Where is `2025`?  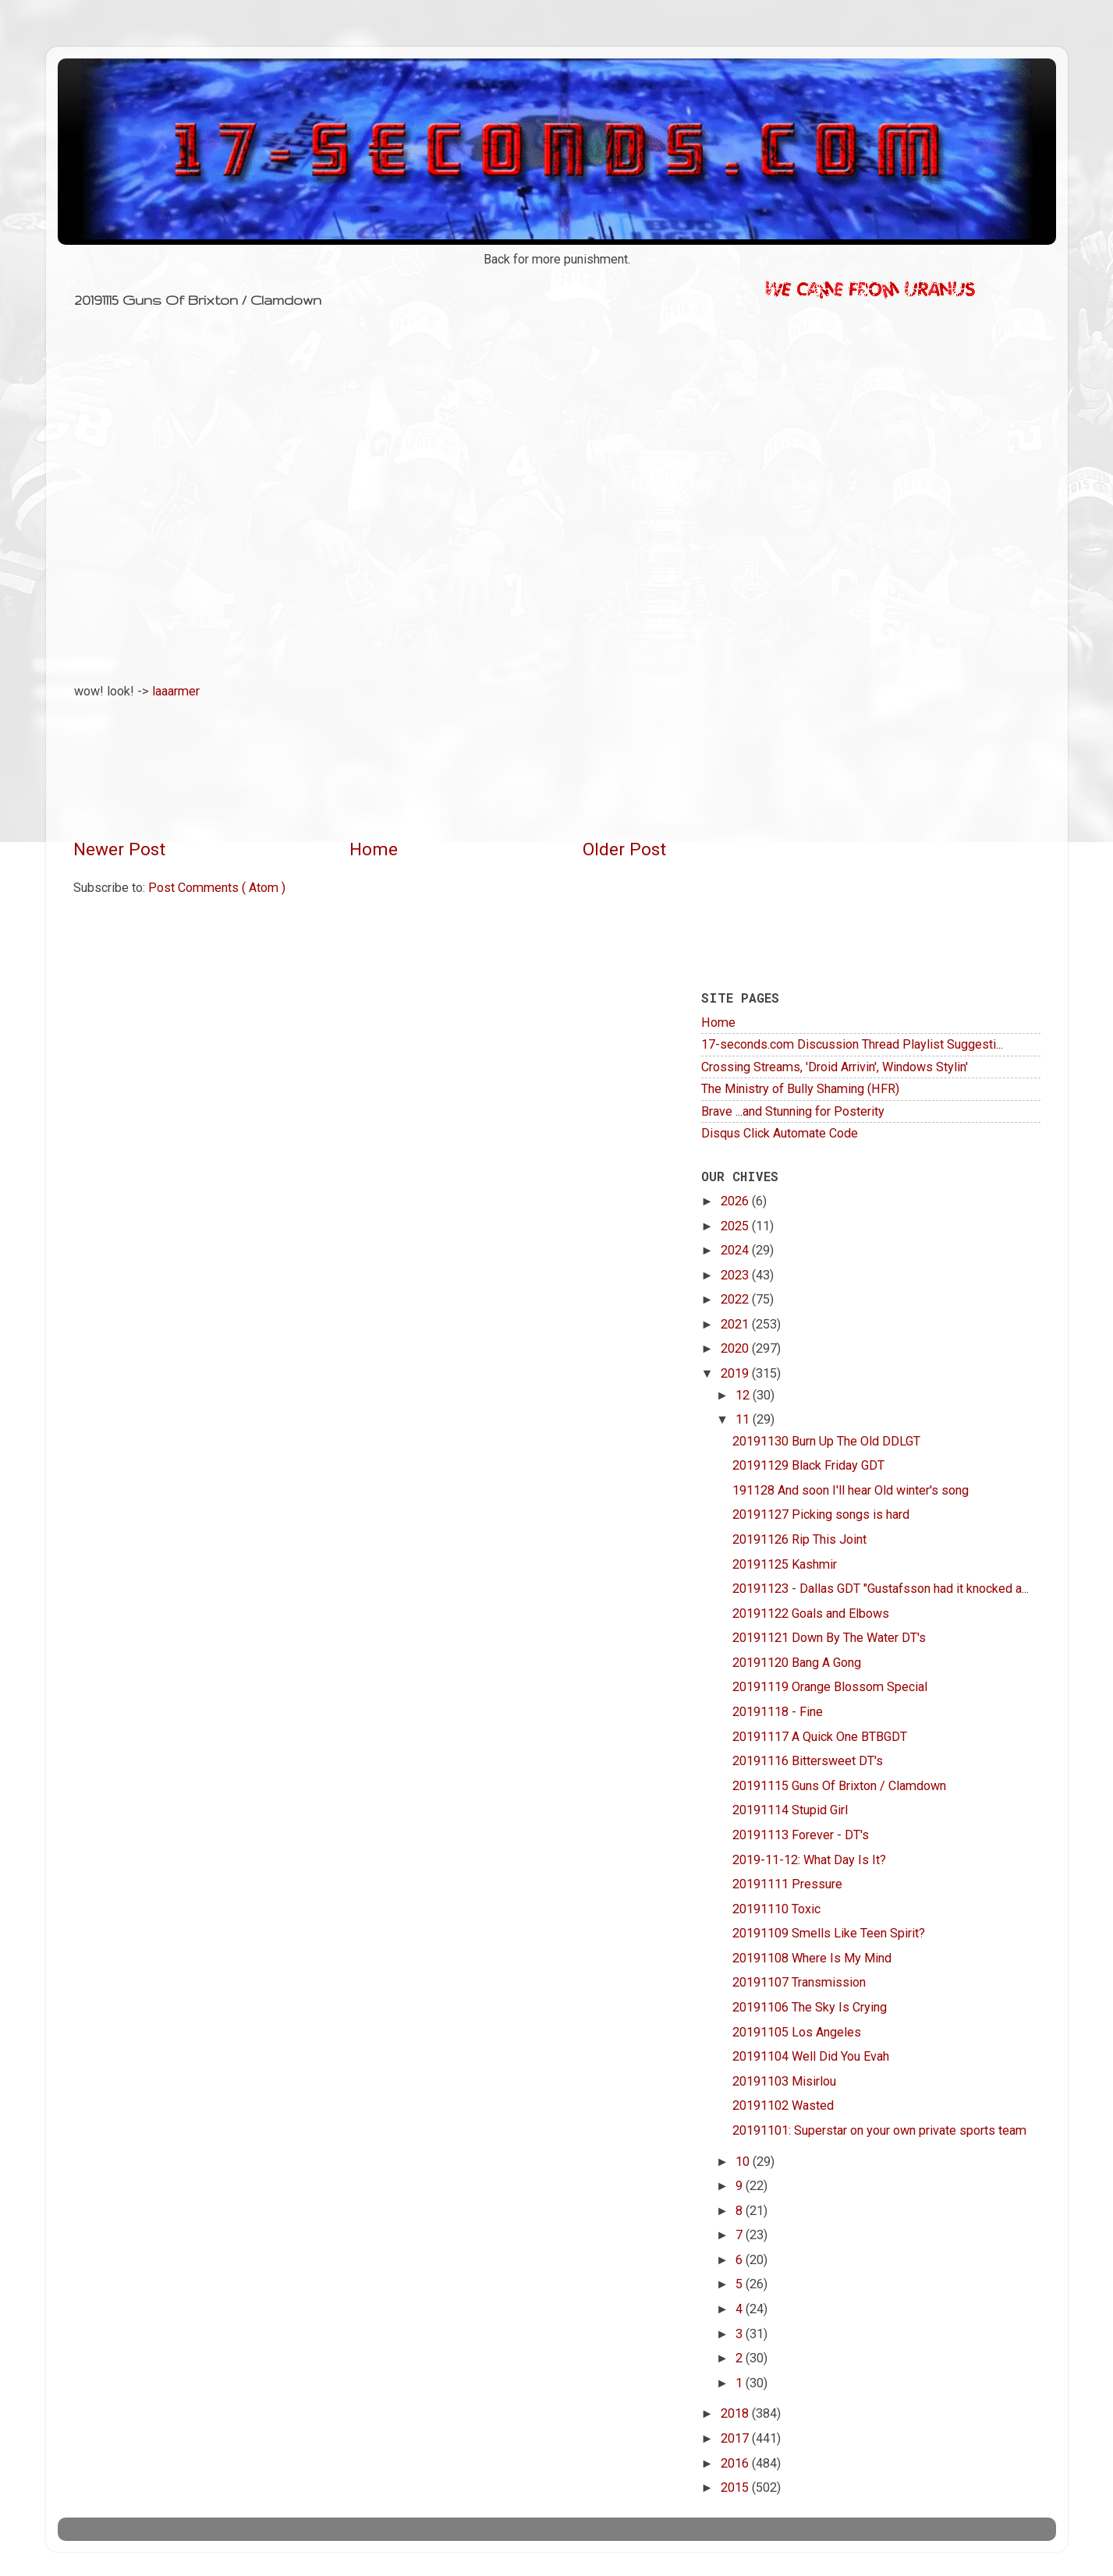
2025 is located at coordinates (736, 1226).